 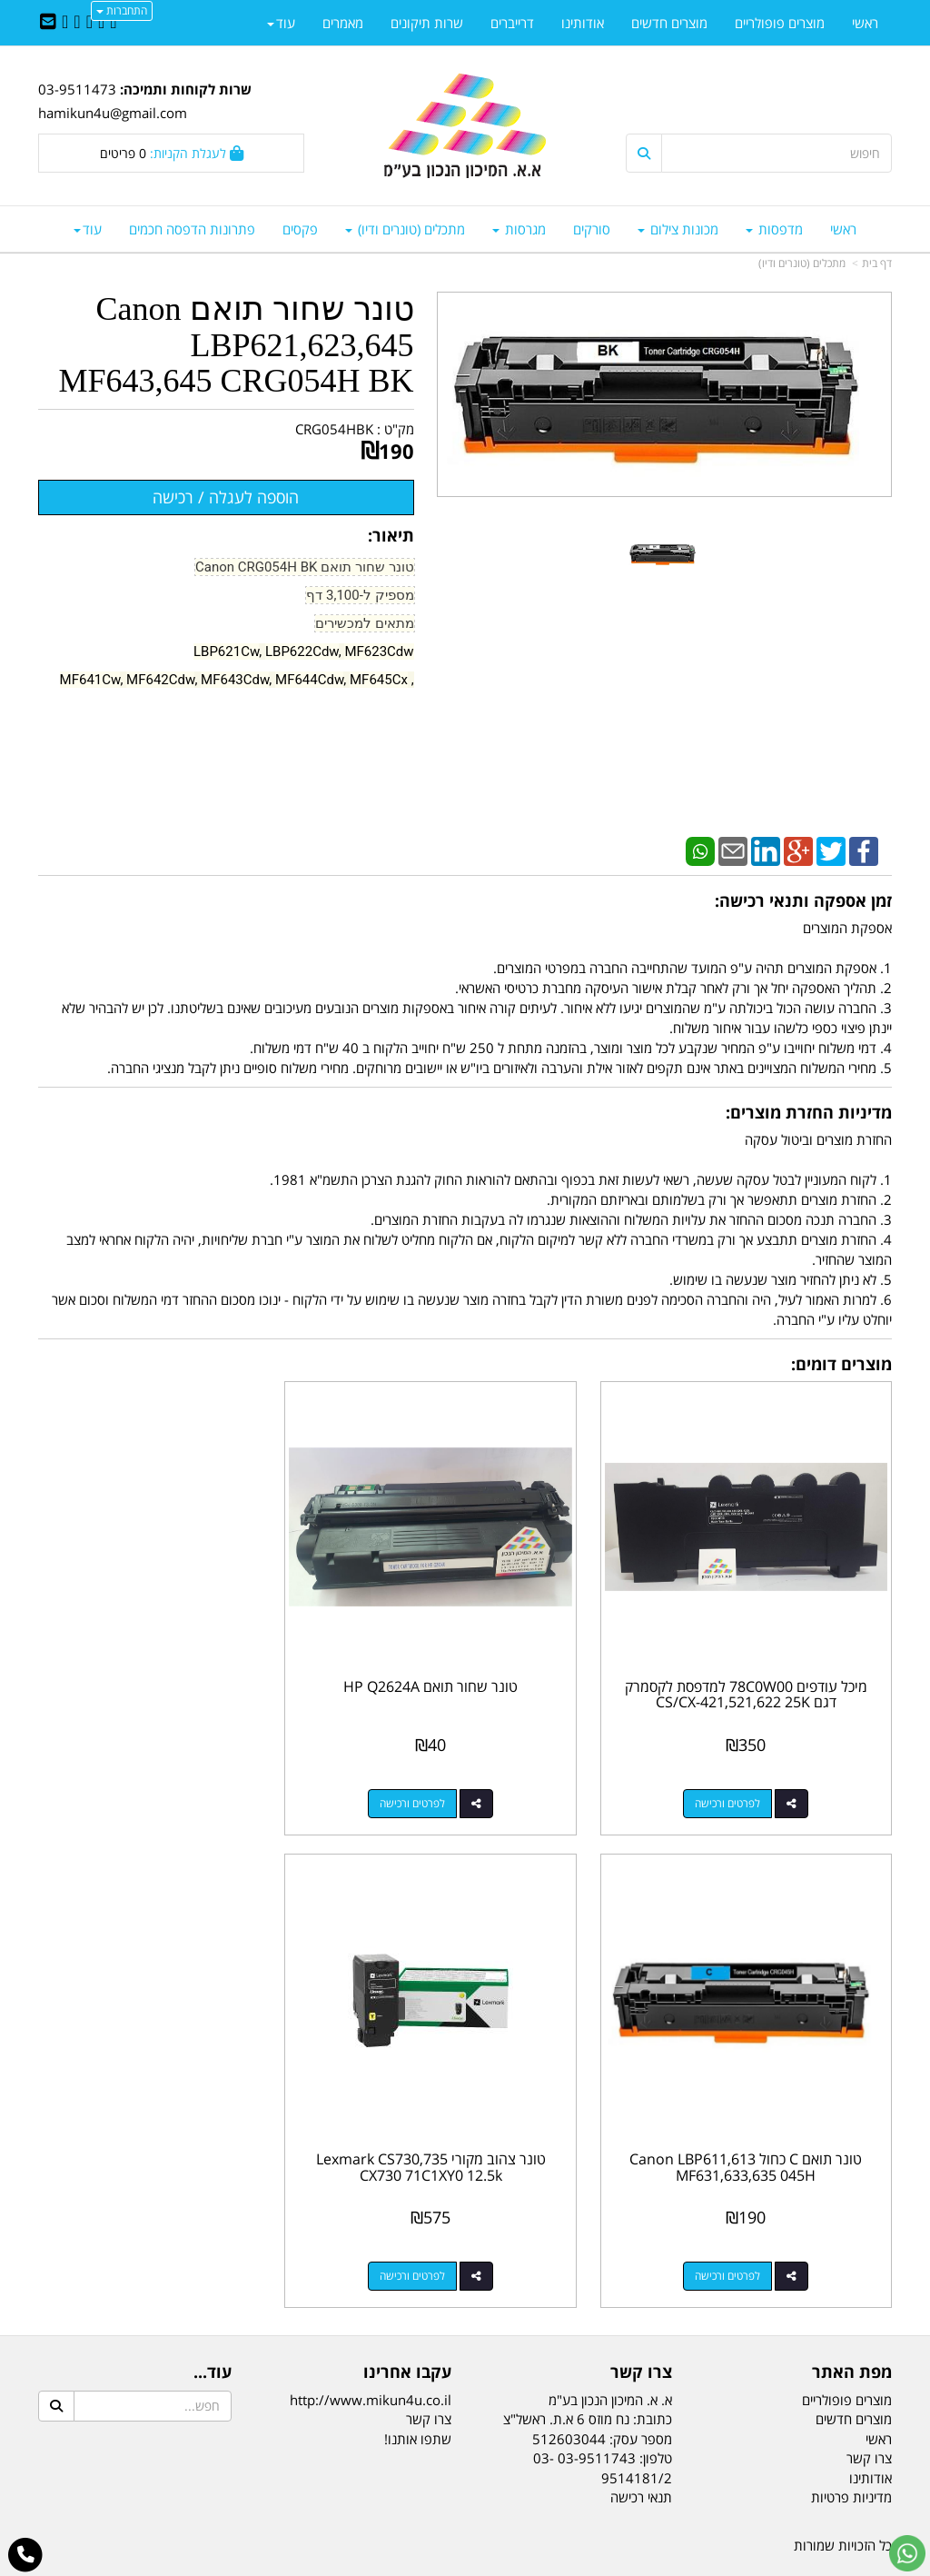 I want to click on דרייברים [menuitem], so click(x=512, y=23).